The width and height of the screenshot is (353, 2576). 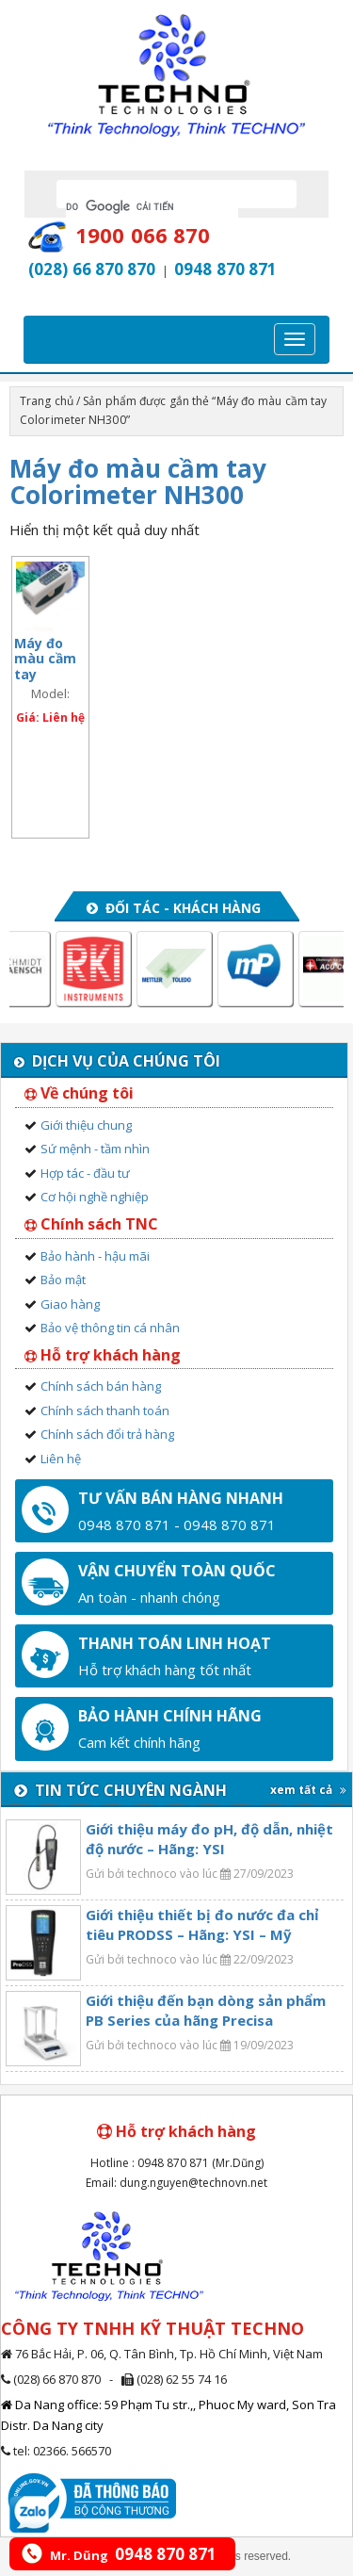 I want to click on Cơ hội nghề nghiệp, so click(x=94, y=1196).